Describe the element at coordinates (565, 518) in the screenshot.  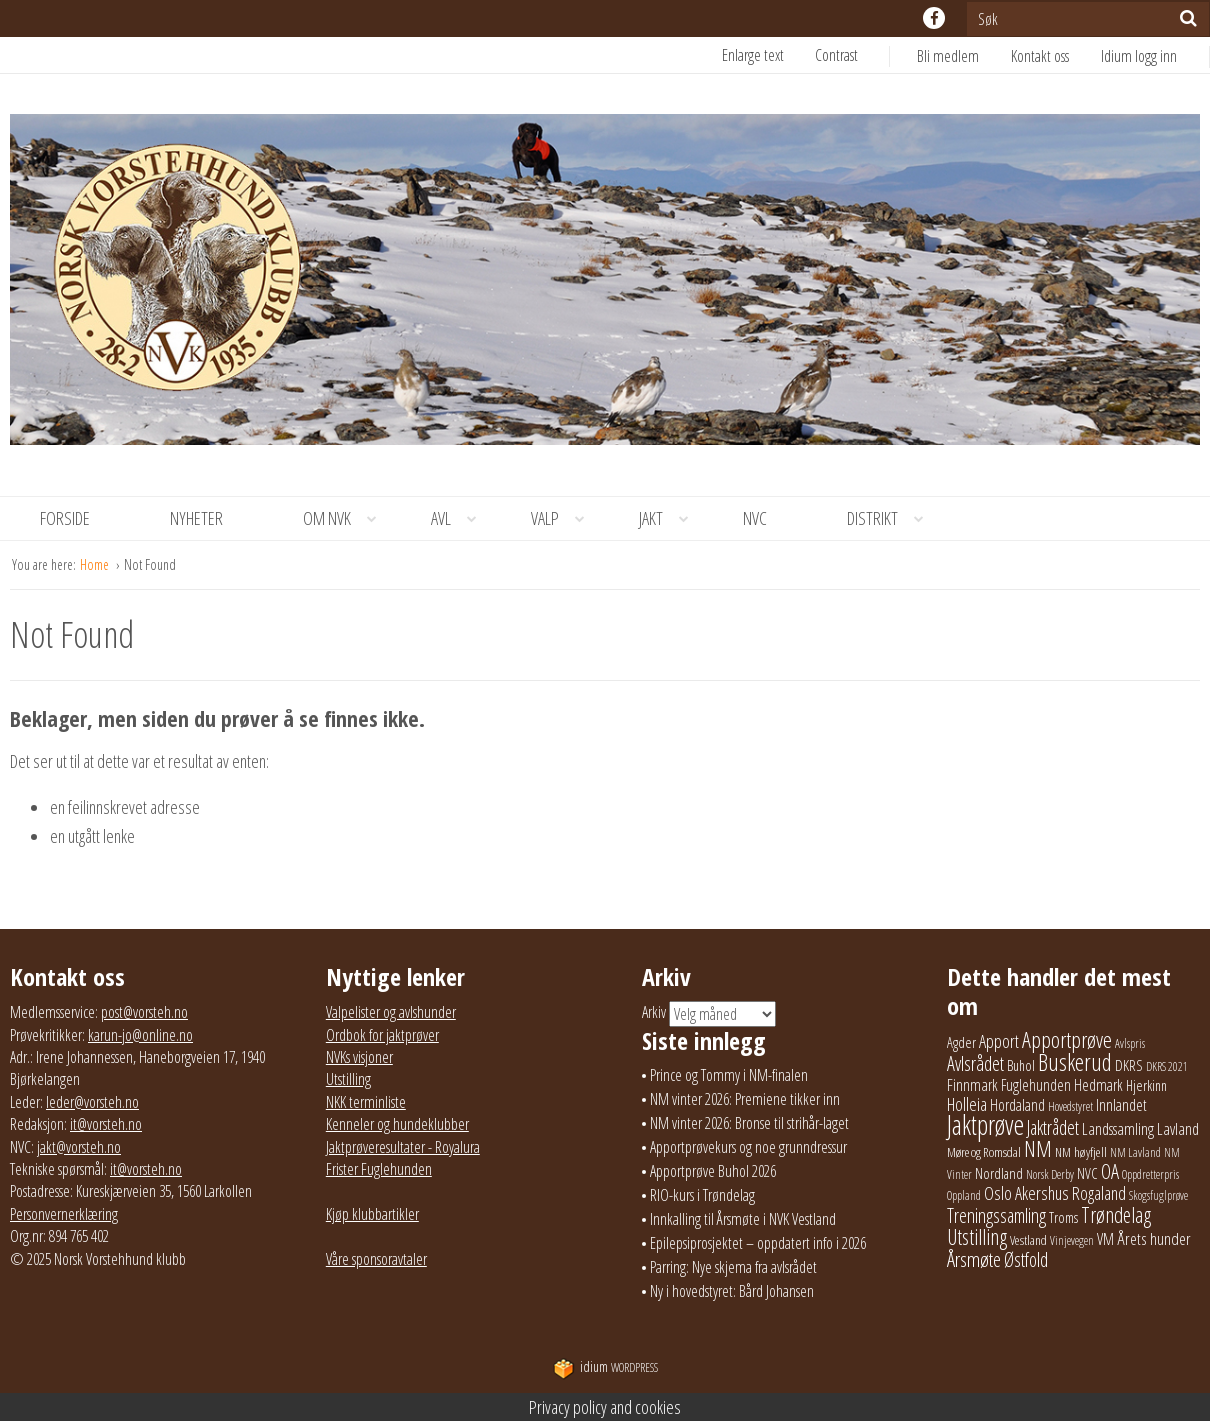
I see `Valp` at that location.